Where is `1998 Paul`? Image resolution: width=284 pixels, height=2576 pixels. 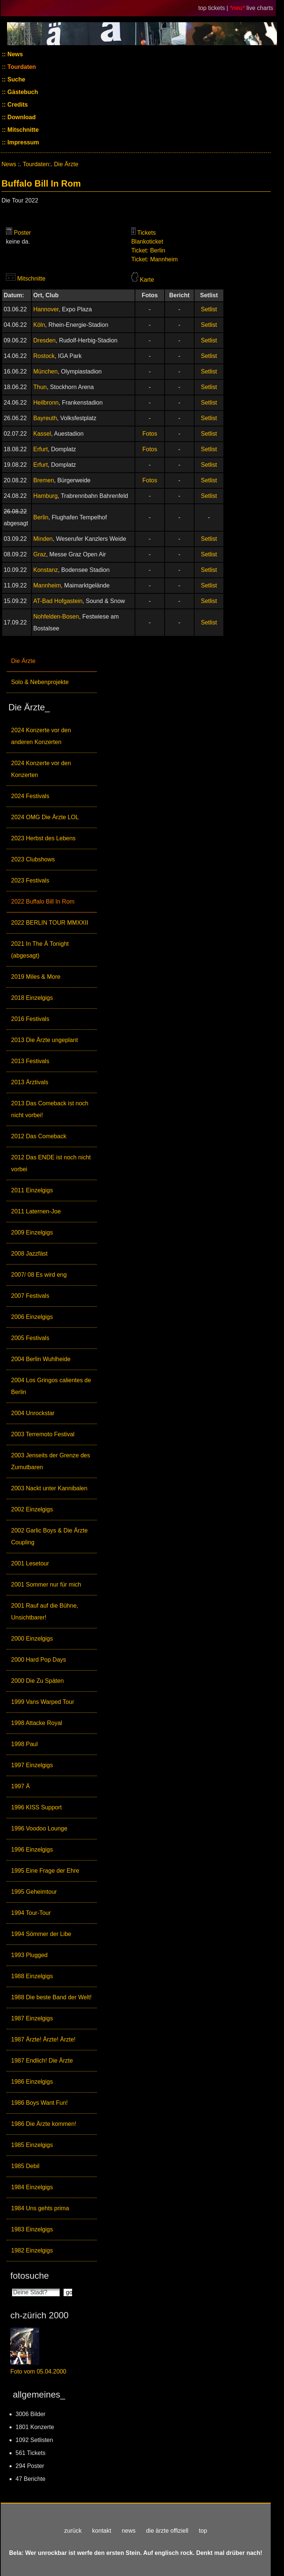
1998 Paul is located at coordinates (24, 1744).